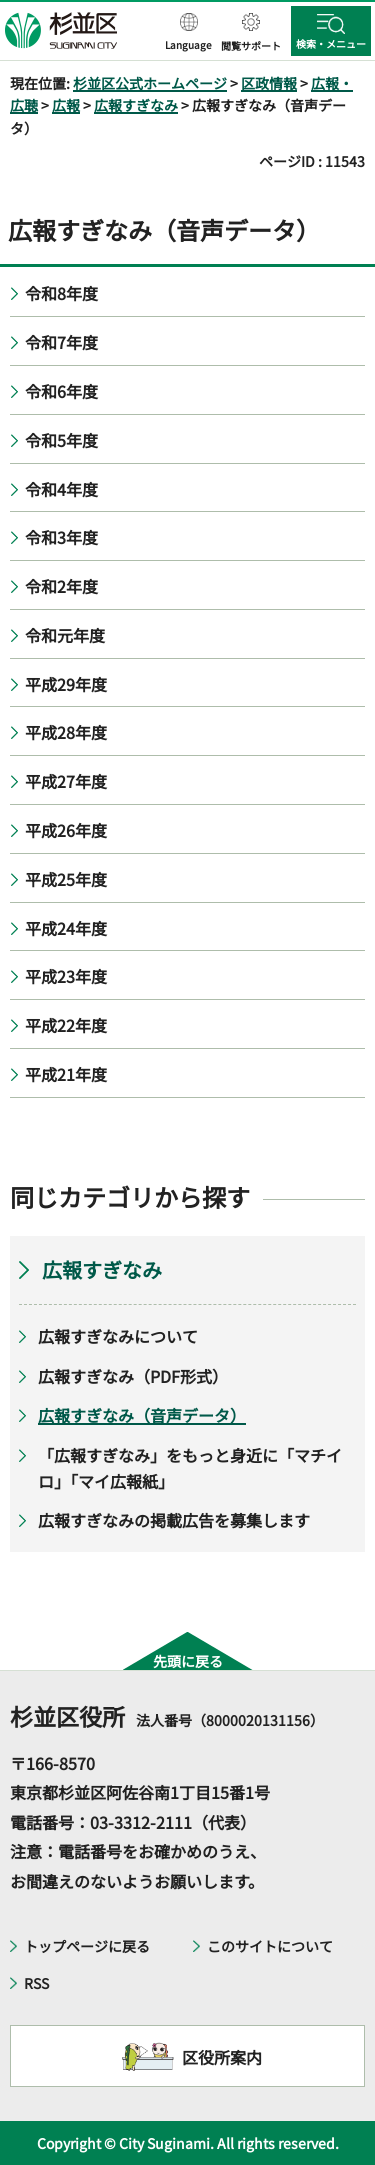  Describe the element at coordinates (174, 1520) in the screenshot. I see `広報すぎなみの掲載広告を募集します` at that location.